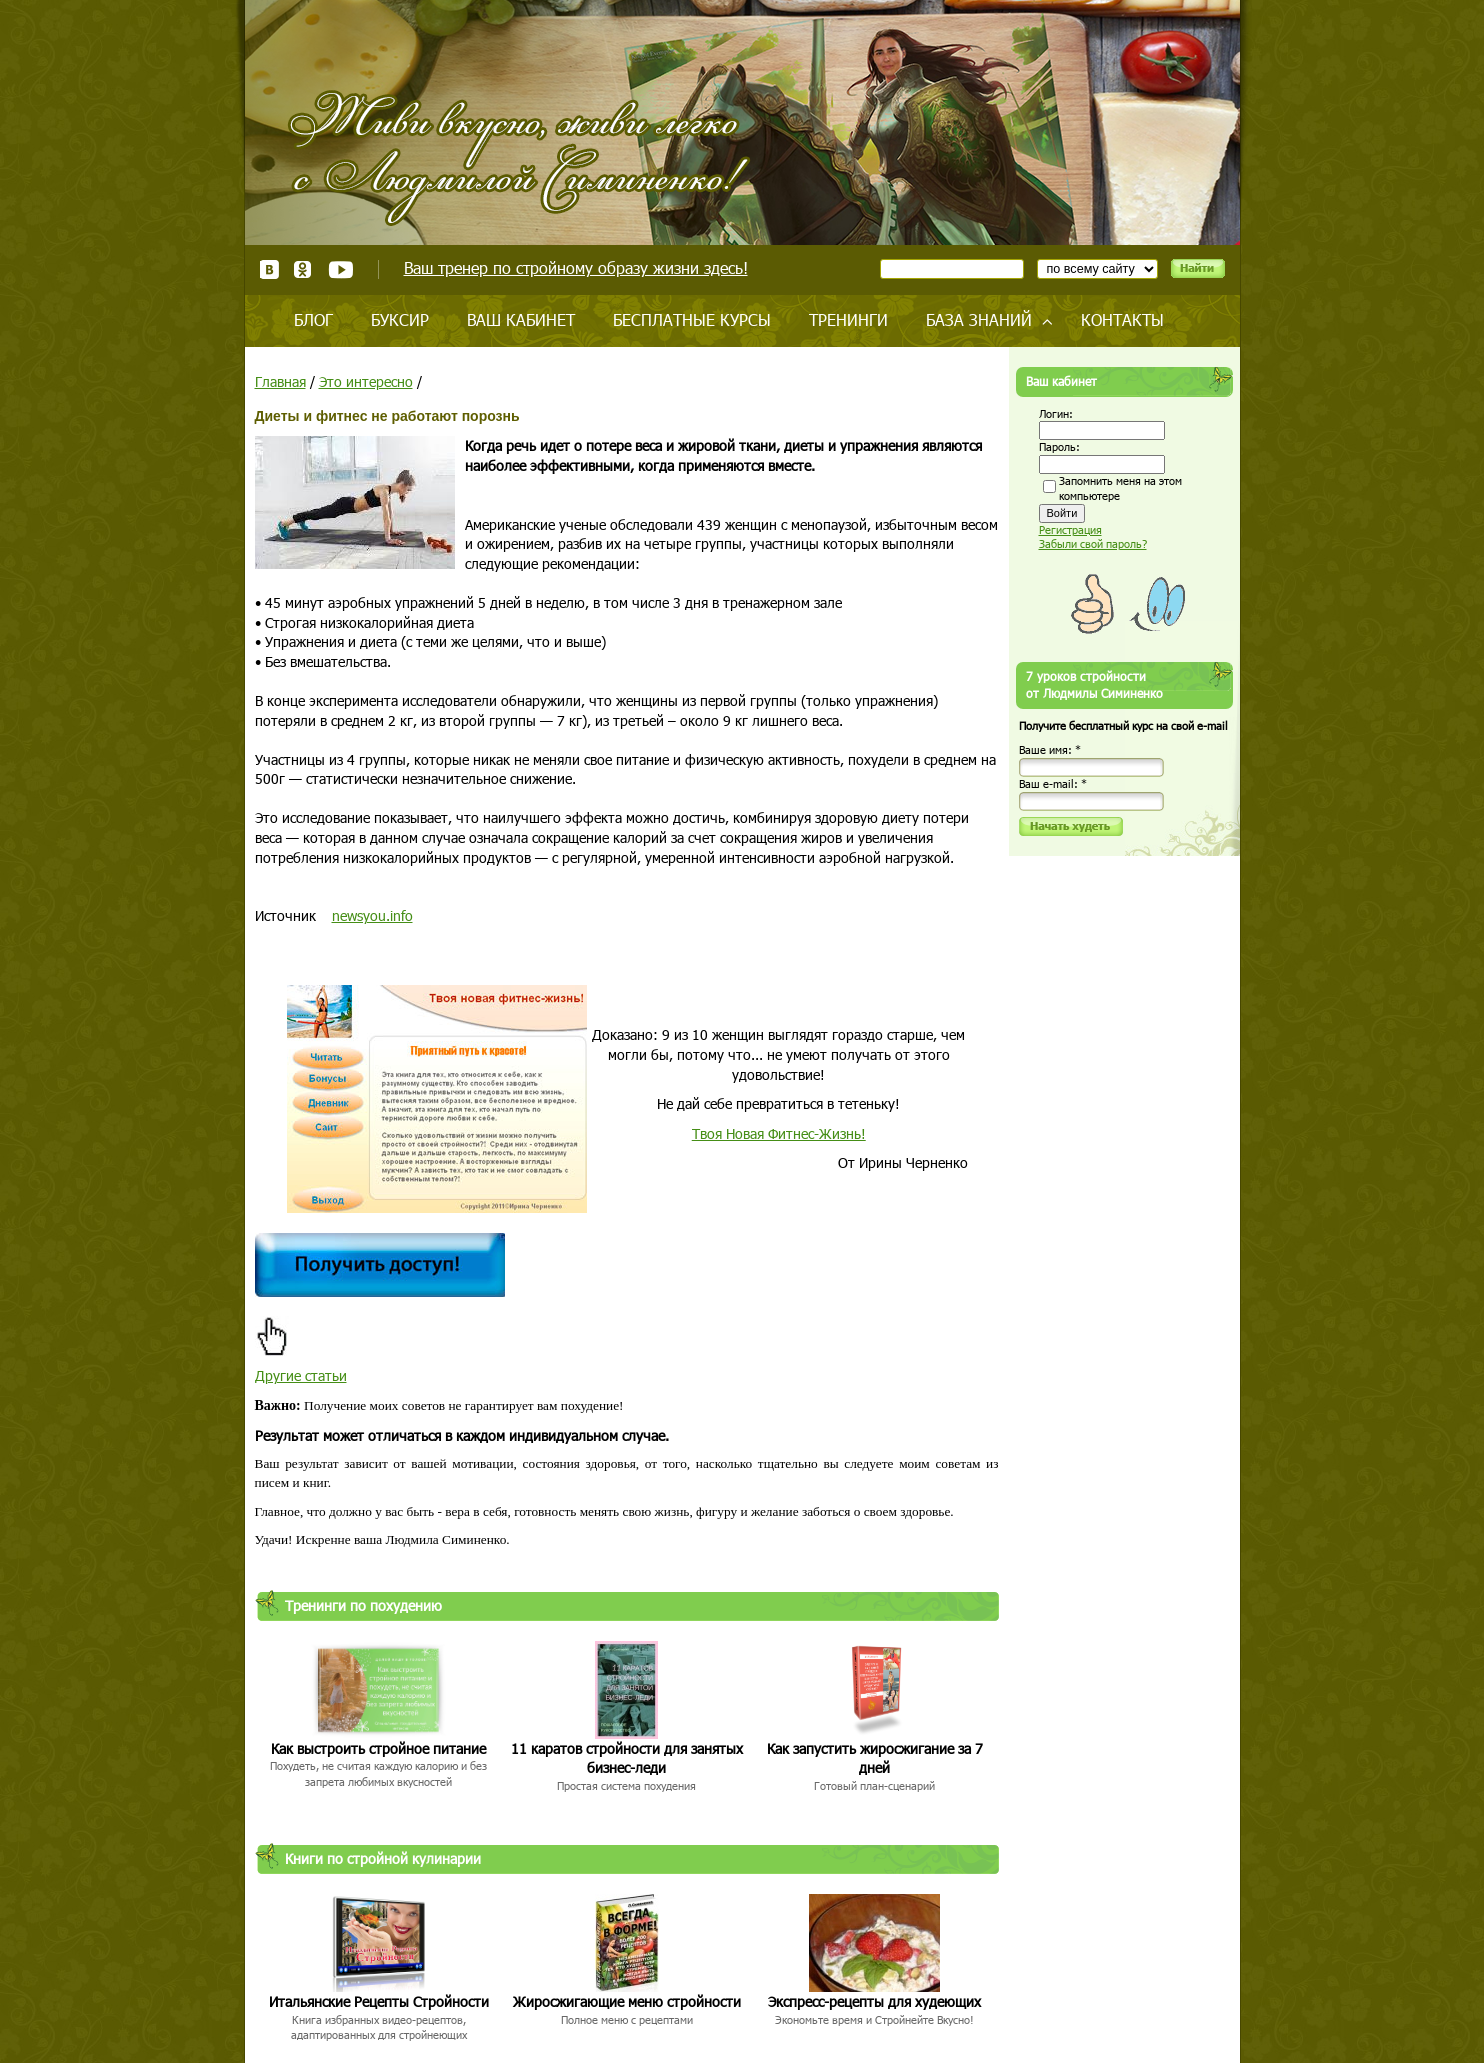  What do you see at coordinates (269, 269) in the screenshot?
I see `ВКонтакте` at bounding box center [269, 269].